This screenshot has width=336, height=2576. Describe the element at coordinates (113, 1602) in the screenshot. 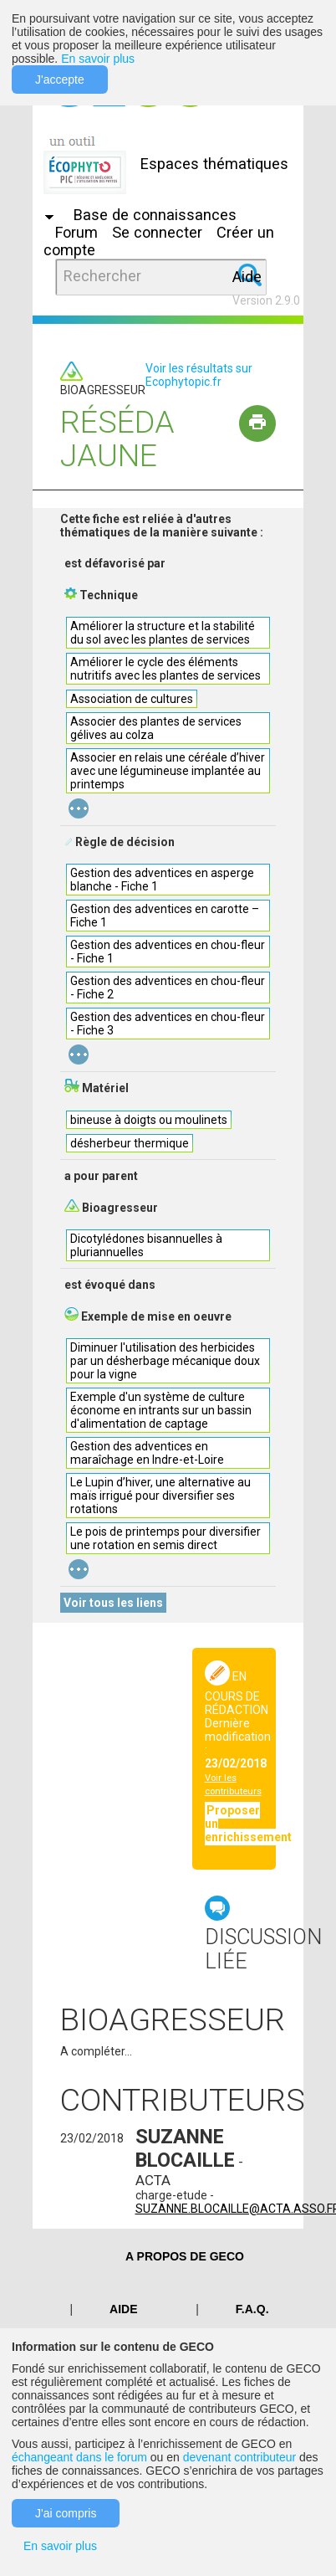

I see `Voir tous les liens` at that location.